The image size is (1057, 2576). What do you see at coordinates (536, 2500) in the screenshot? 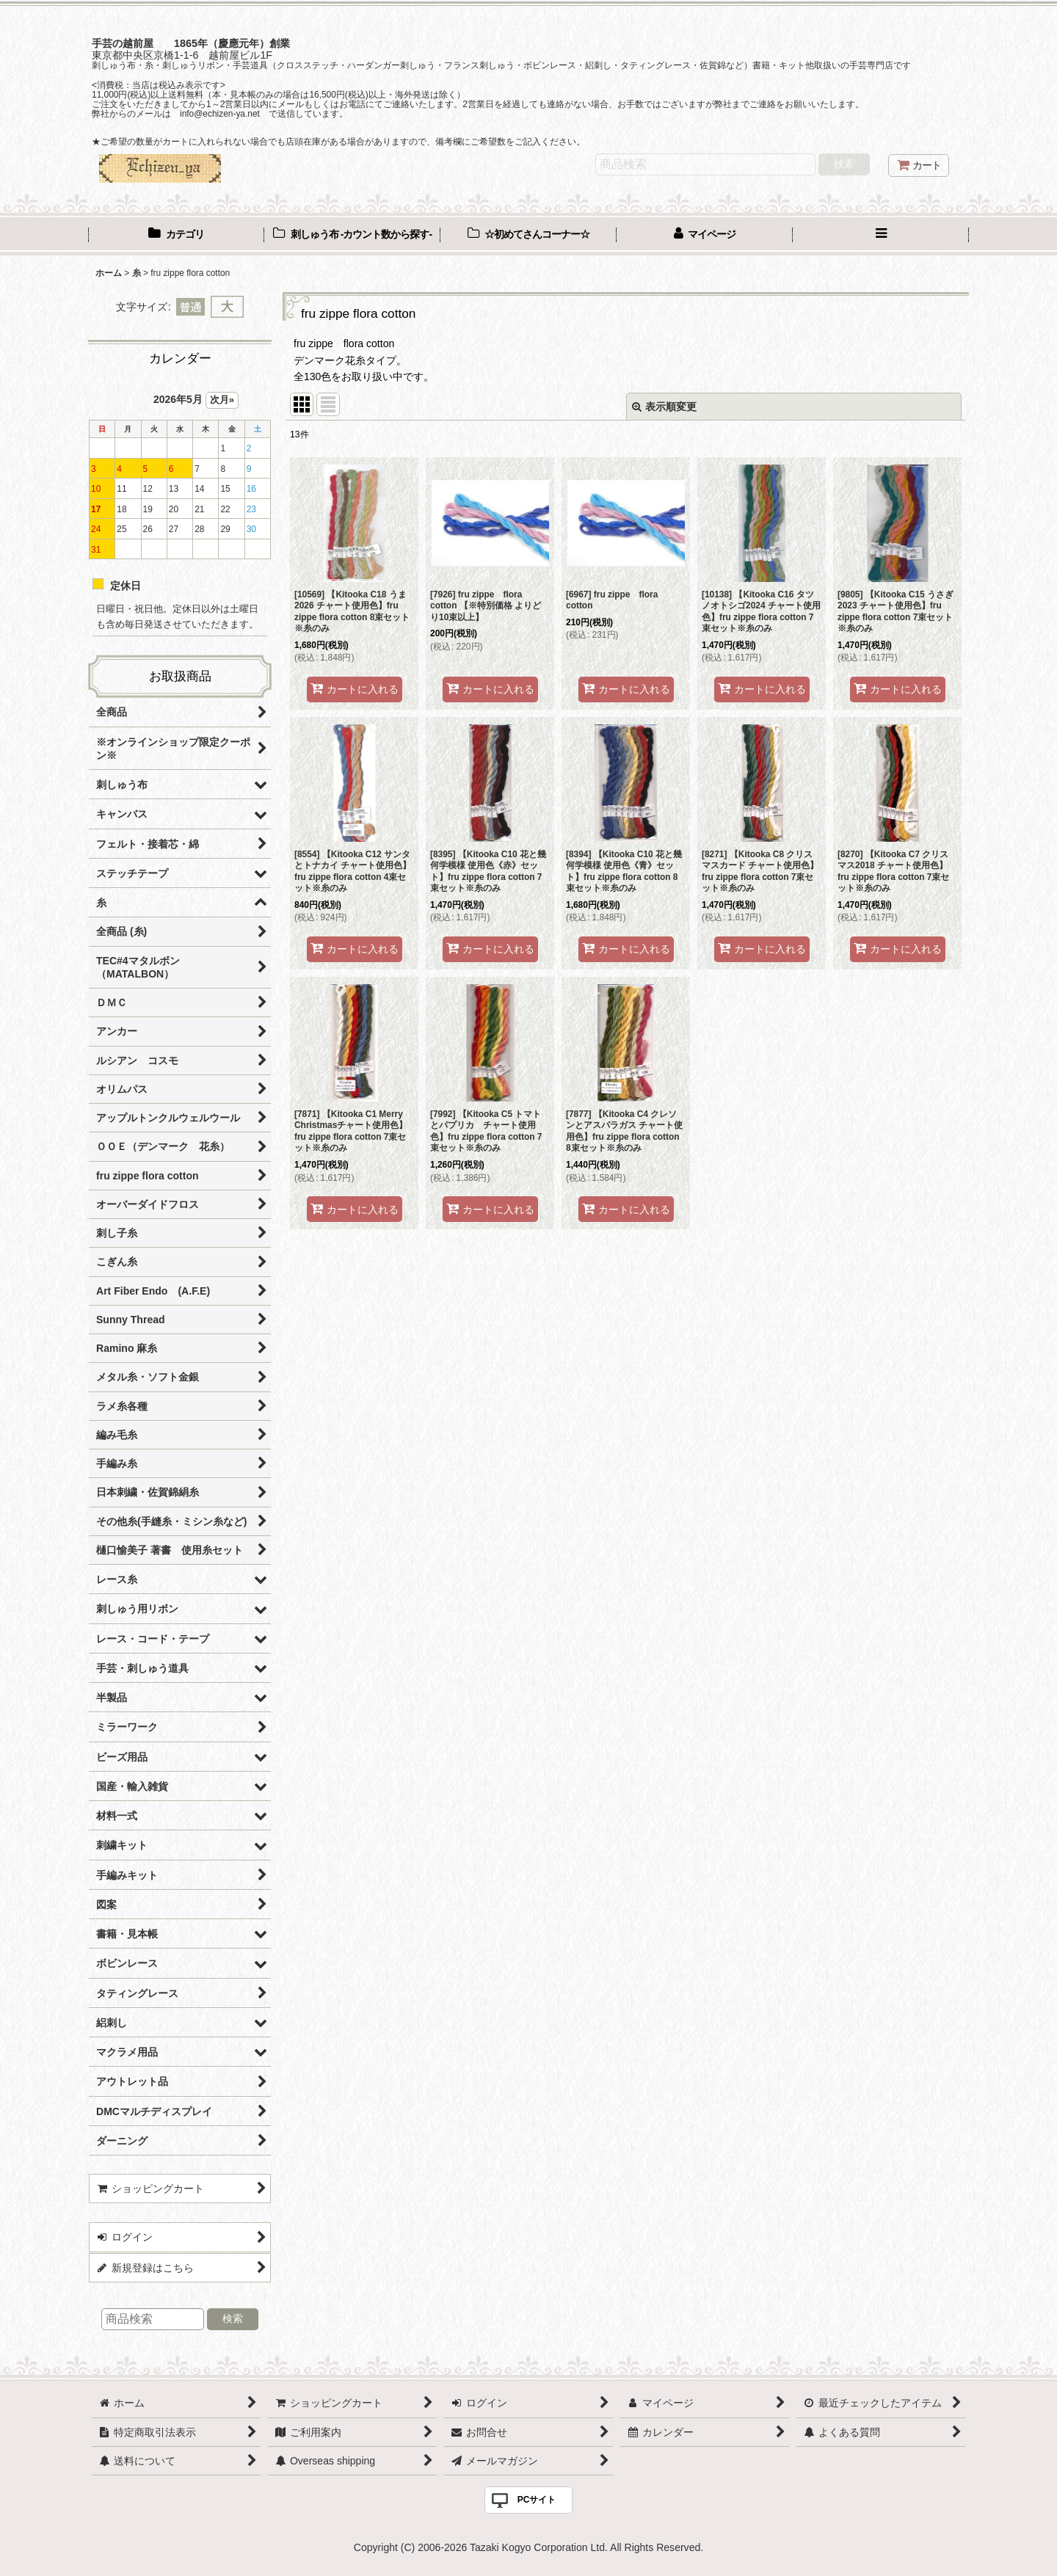
I see `PCサイト` at bounding box center [536, 2500].